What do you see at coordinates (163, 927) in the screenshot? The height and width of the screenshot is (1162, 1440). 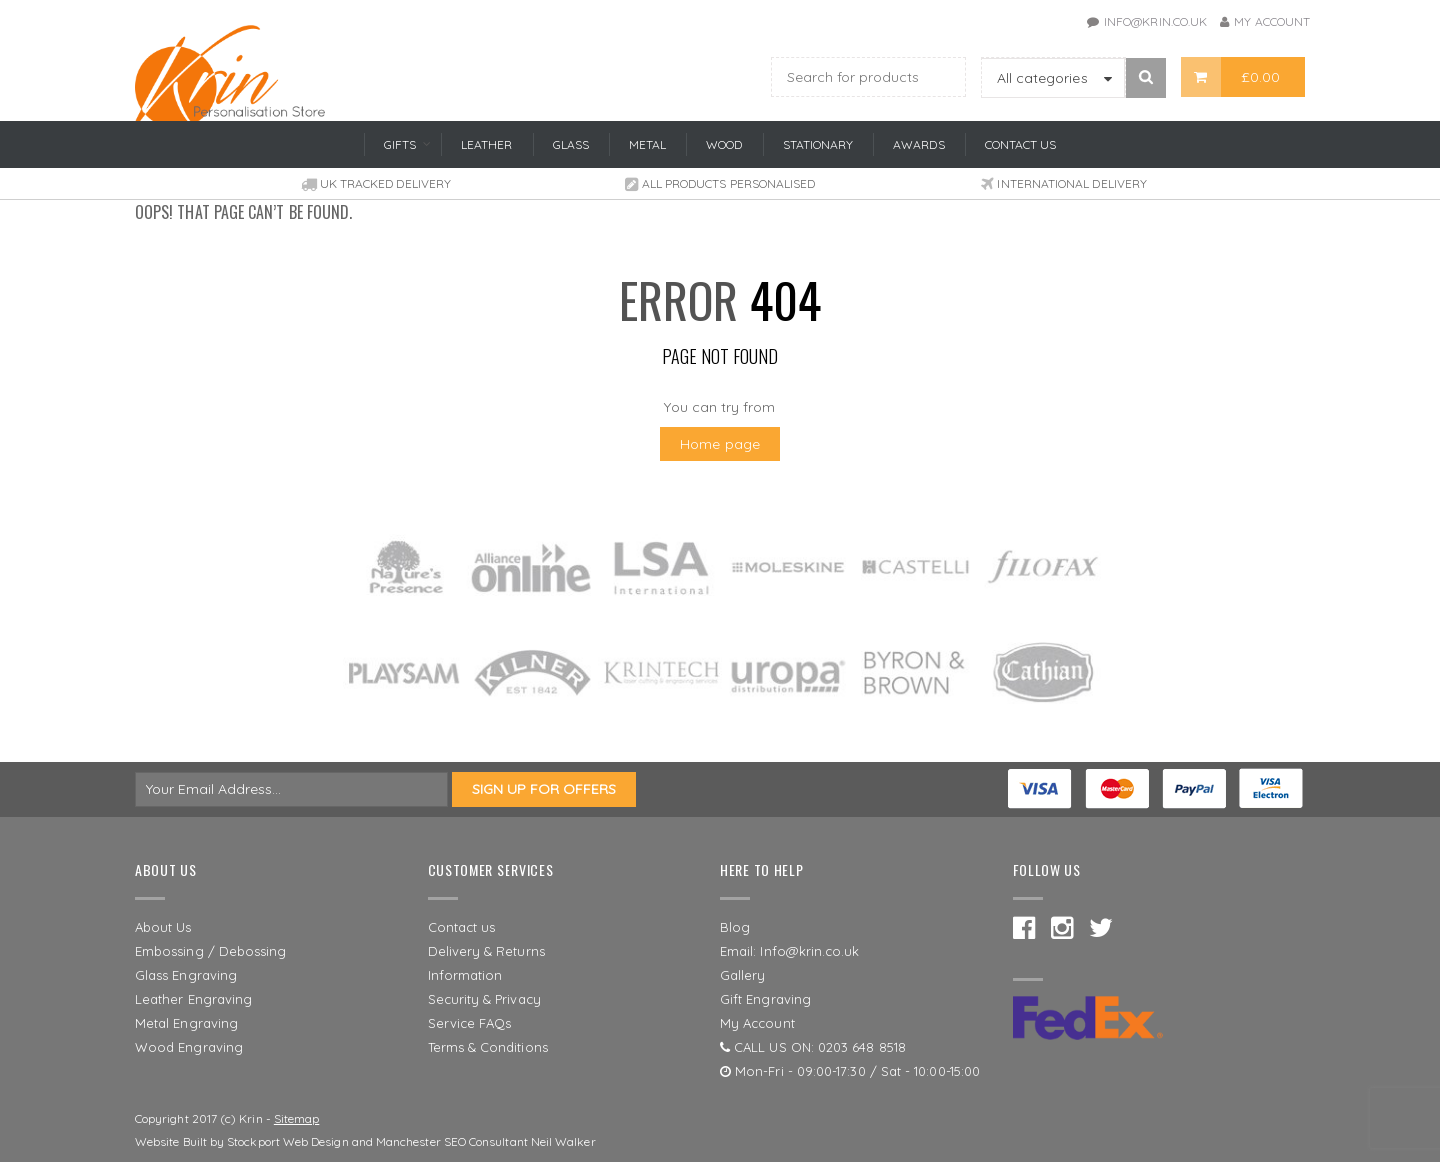 I see `About Us` at bounding box center [163, 927].